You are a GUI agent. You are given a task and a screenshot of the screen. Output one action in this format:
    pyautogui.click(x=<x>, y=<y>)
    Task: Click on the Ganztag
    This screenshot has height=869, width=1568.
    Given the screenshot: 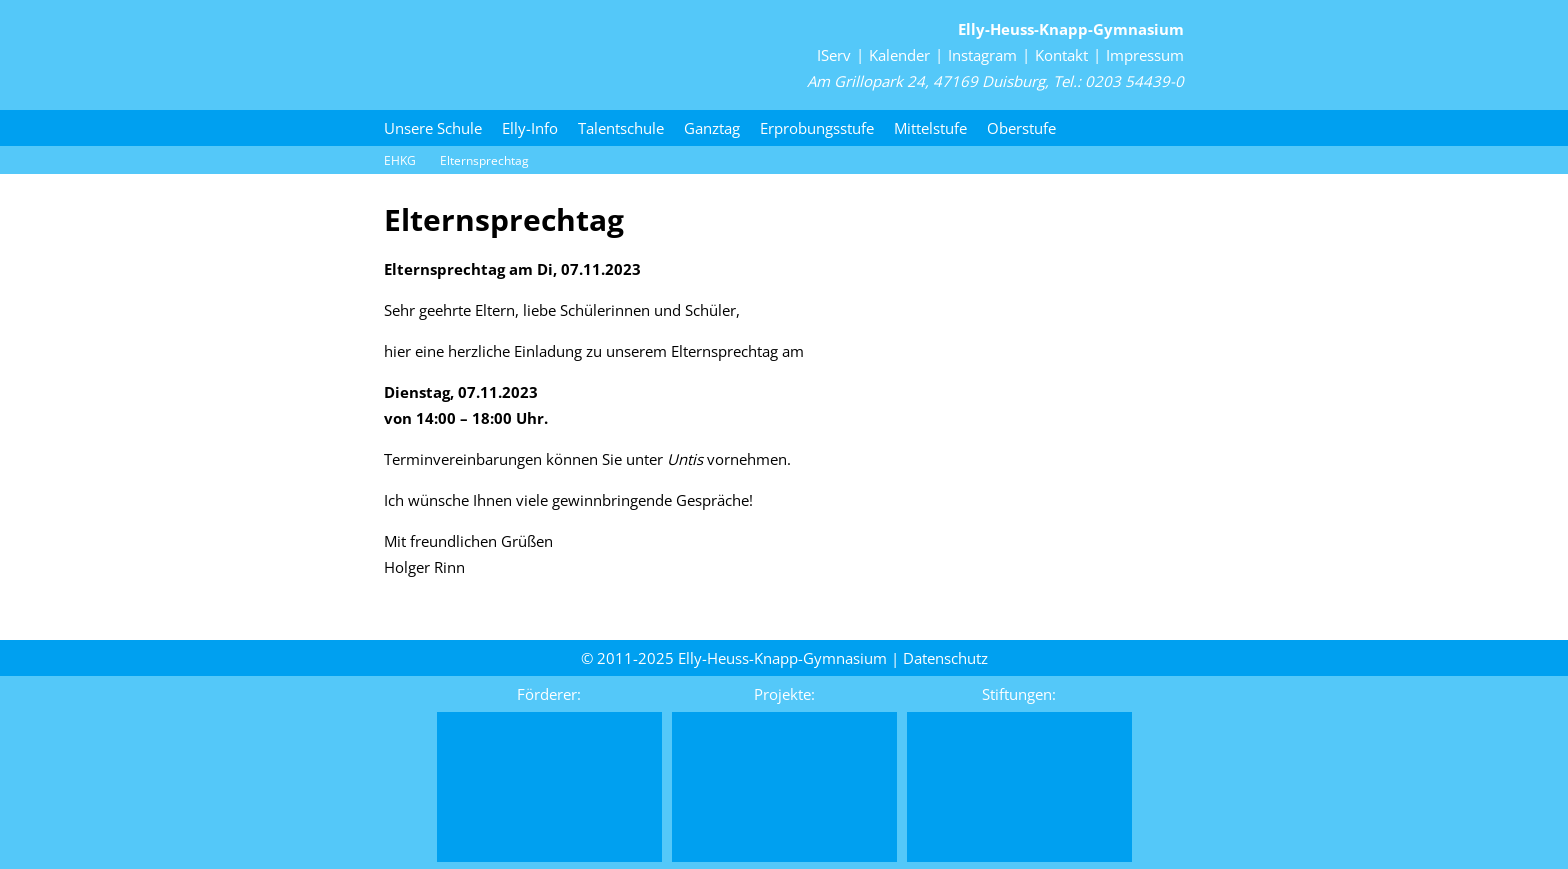 What is the action you would take?
    pyautogui.click(x=712, y=128)
    